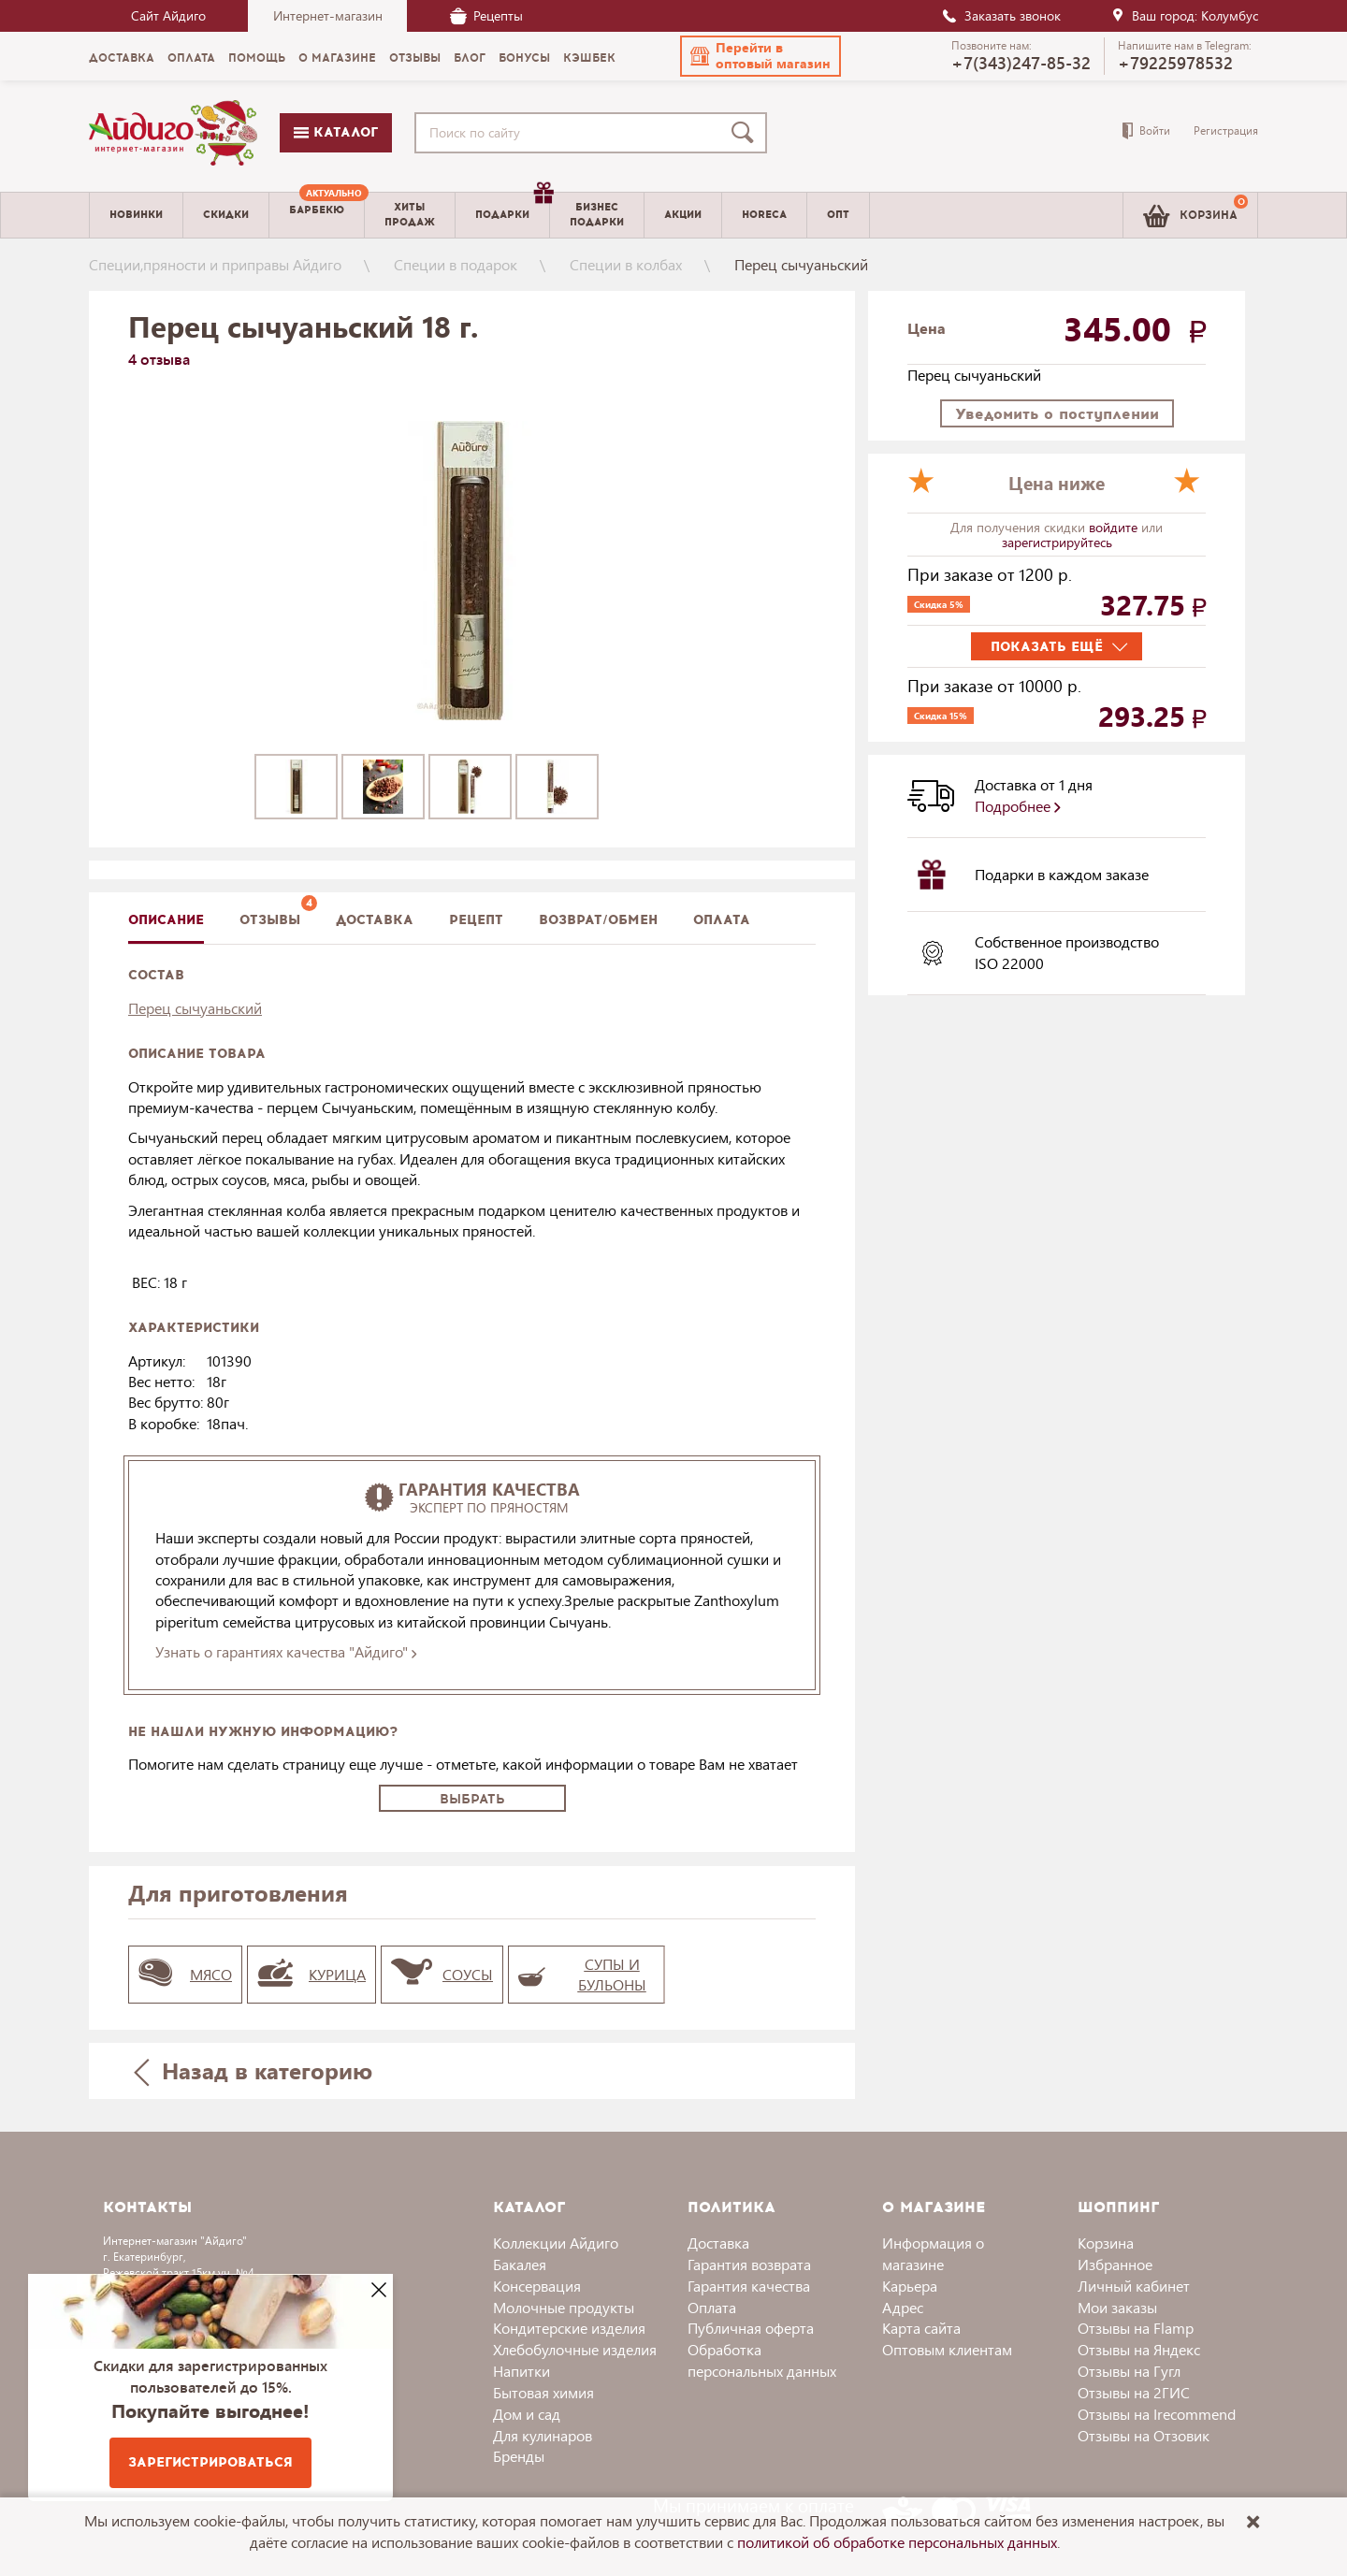 The width and height of the screenshot is (1347, 2576). What do you see at coordinates (760, 56) in the screenshot?
I see `[button]` at bounding box center [760, 56].